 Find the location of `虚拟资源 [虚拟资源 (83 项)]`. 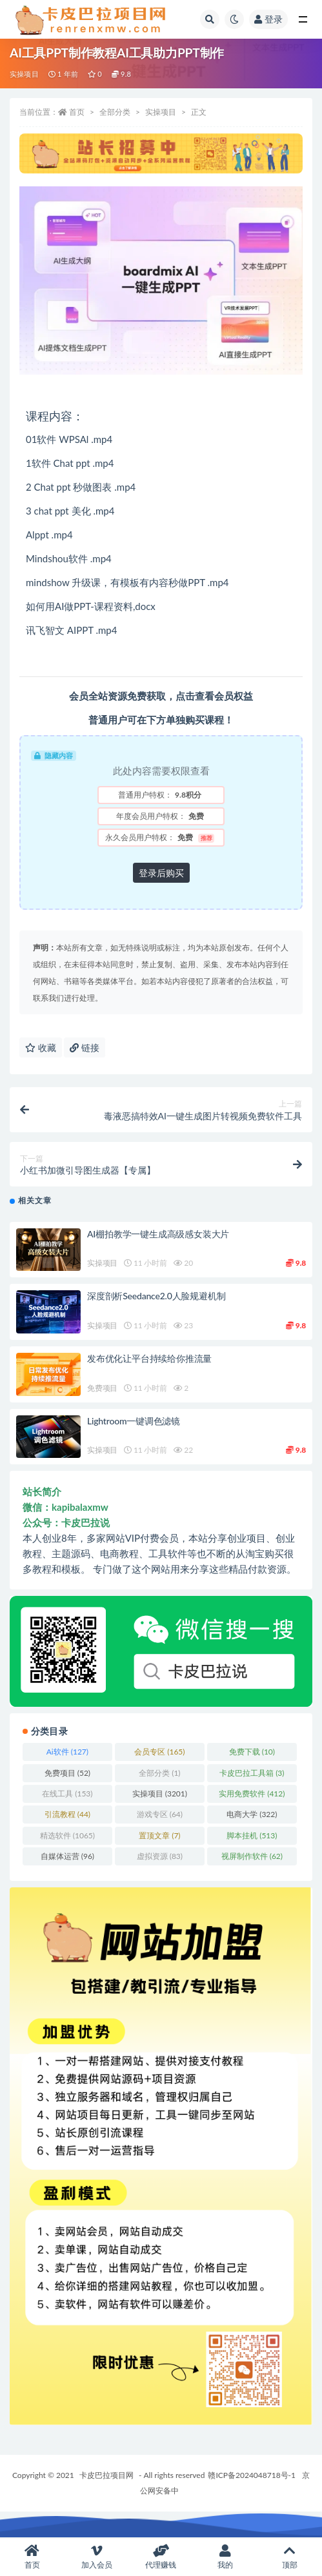

虚拟资源 [虚拟资源 (83 项)] is located at coordinates (160, 1856).